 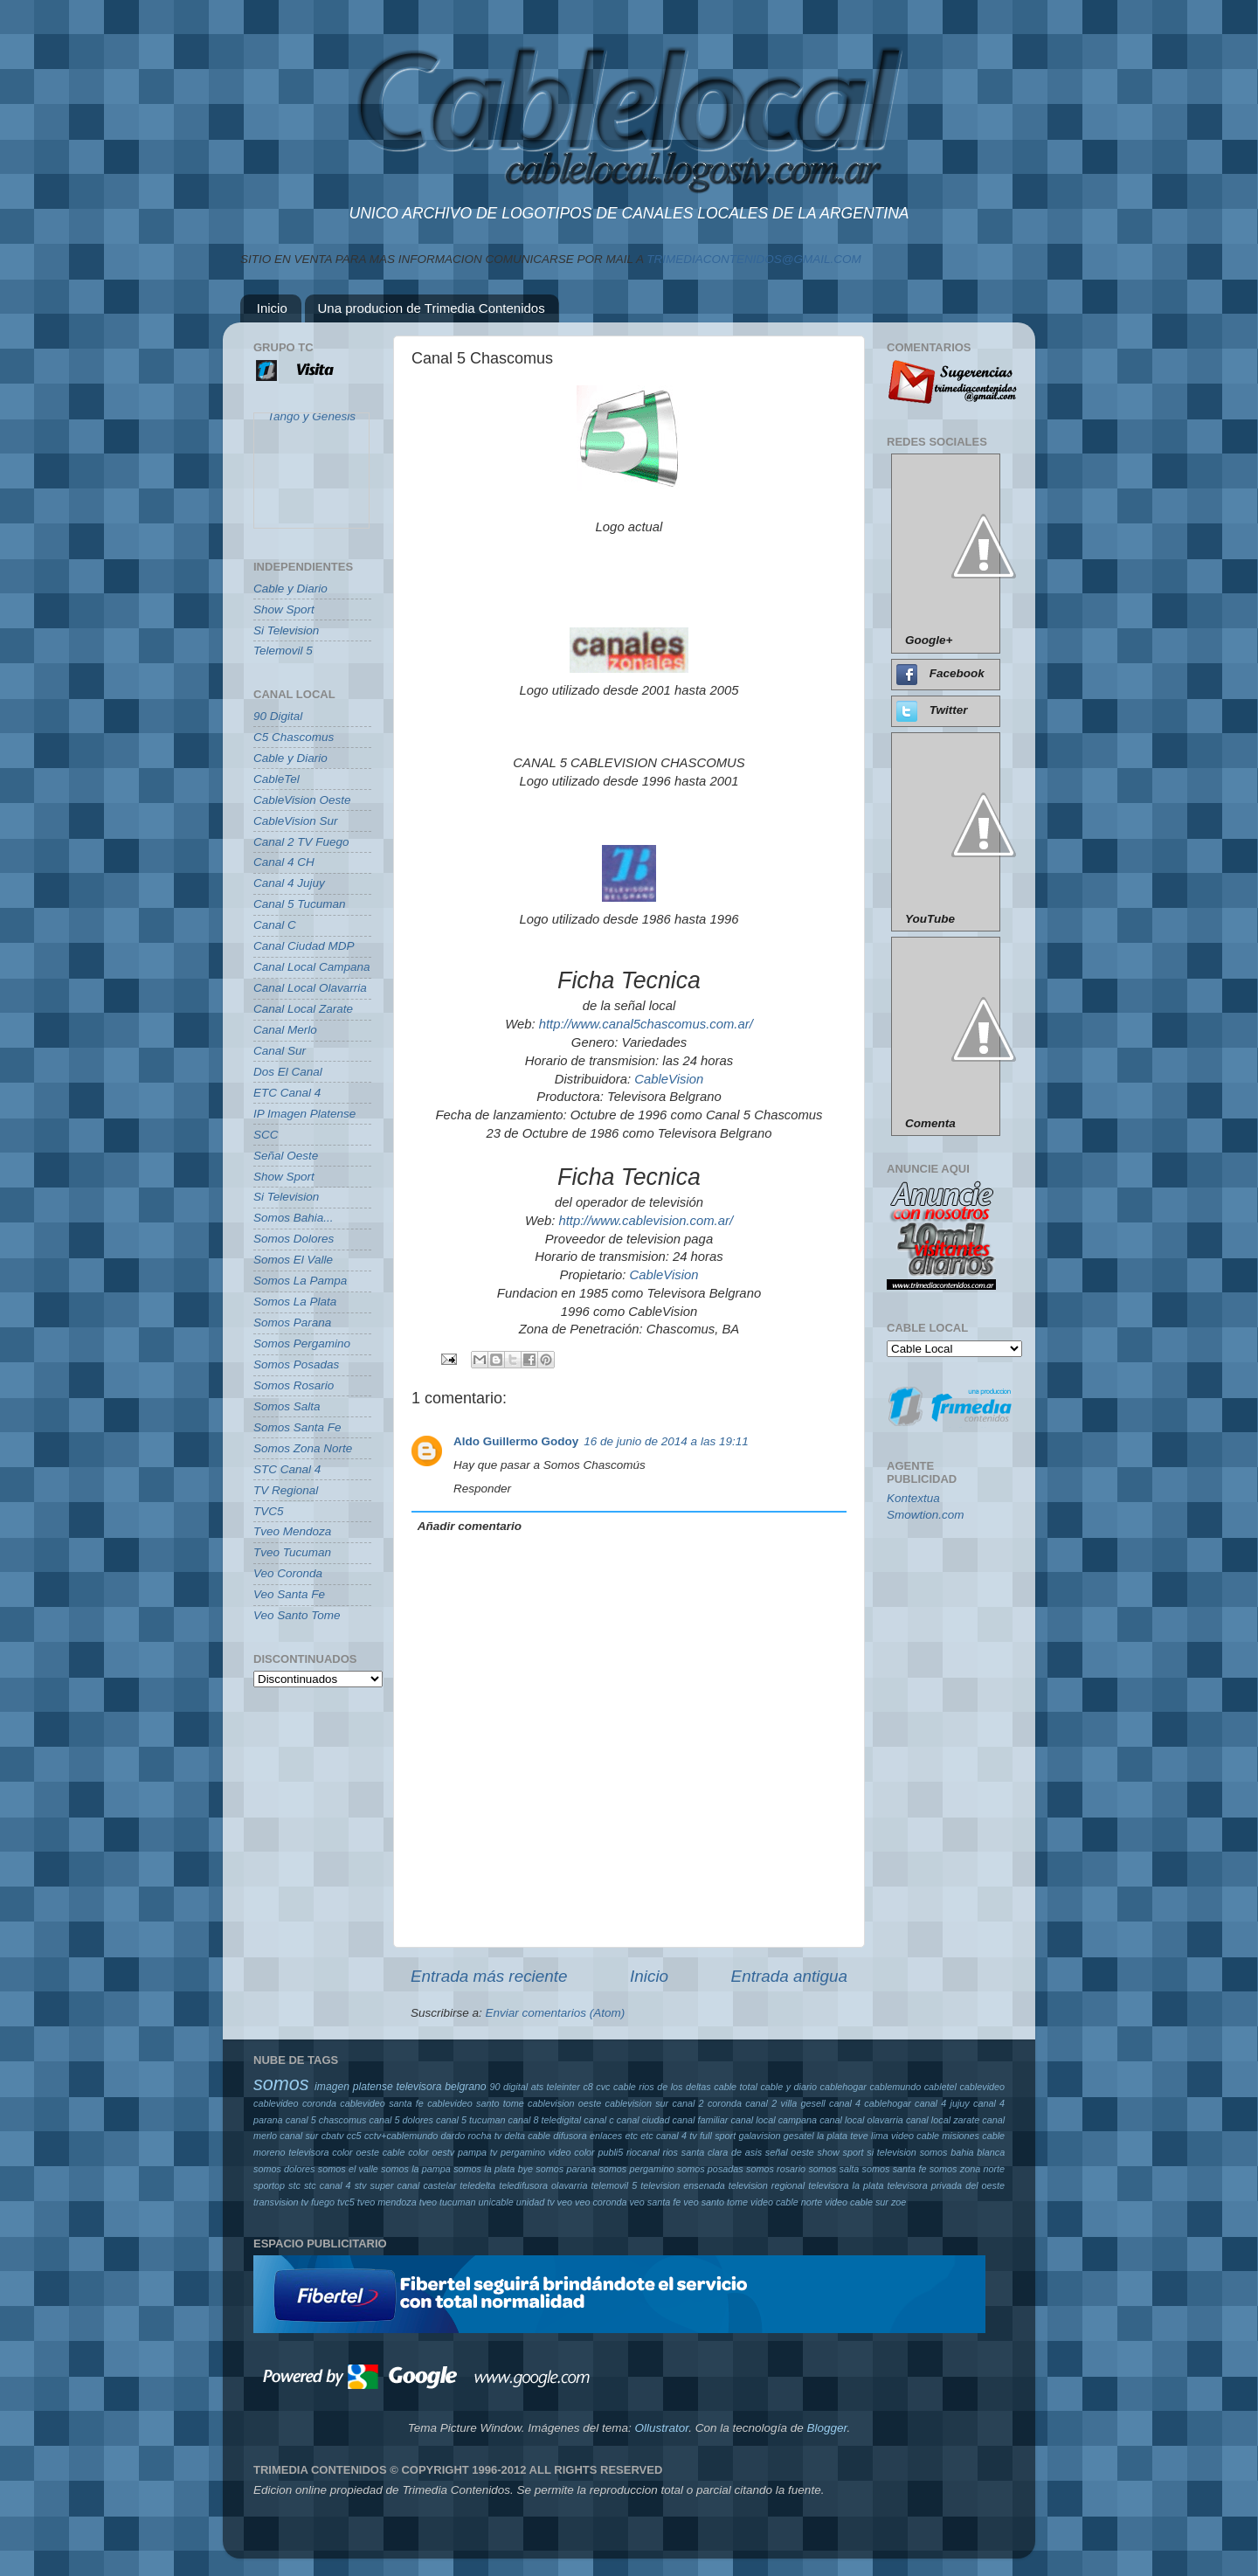 I want to click on canal 5 chascomus, so click(x=326, y=2120).